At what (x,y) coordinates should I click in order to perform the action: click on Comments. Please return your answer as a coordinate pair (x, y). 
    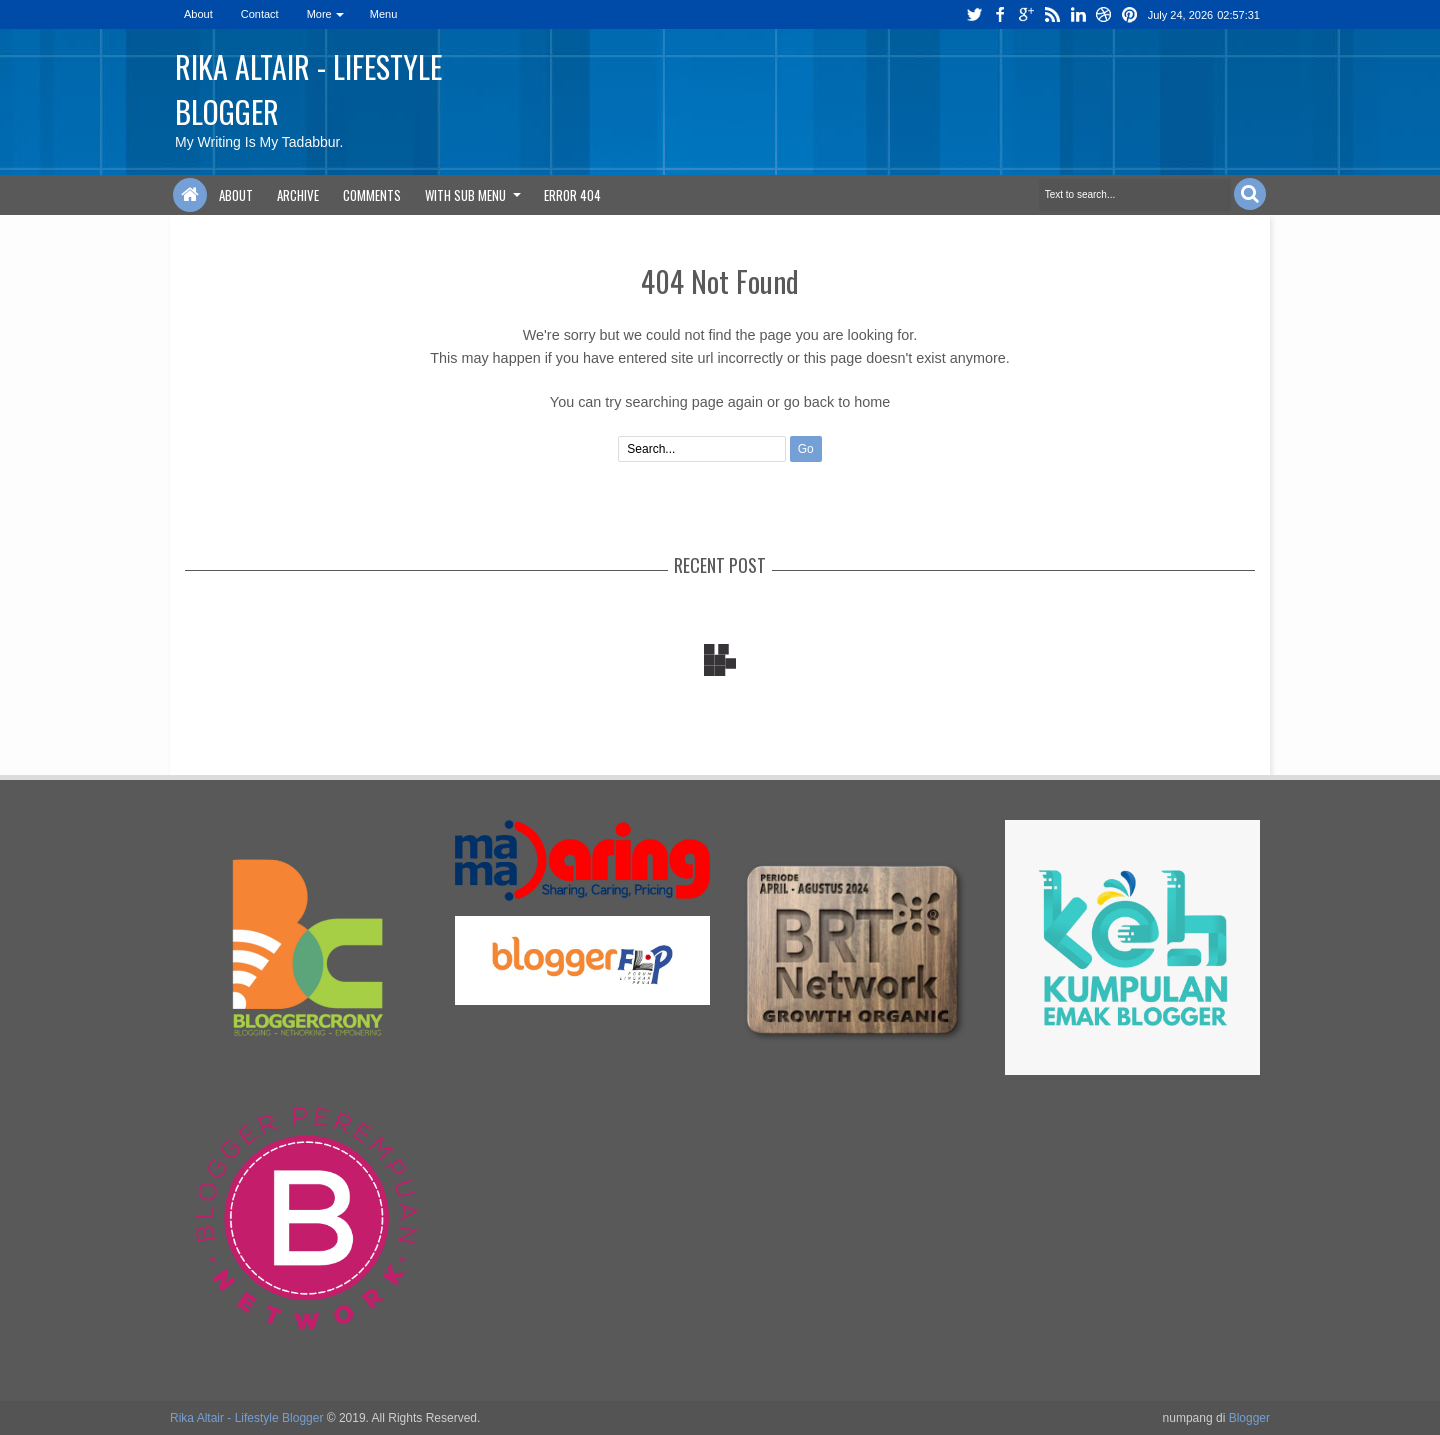
    Looking at the image, I should click on (372, 195).